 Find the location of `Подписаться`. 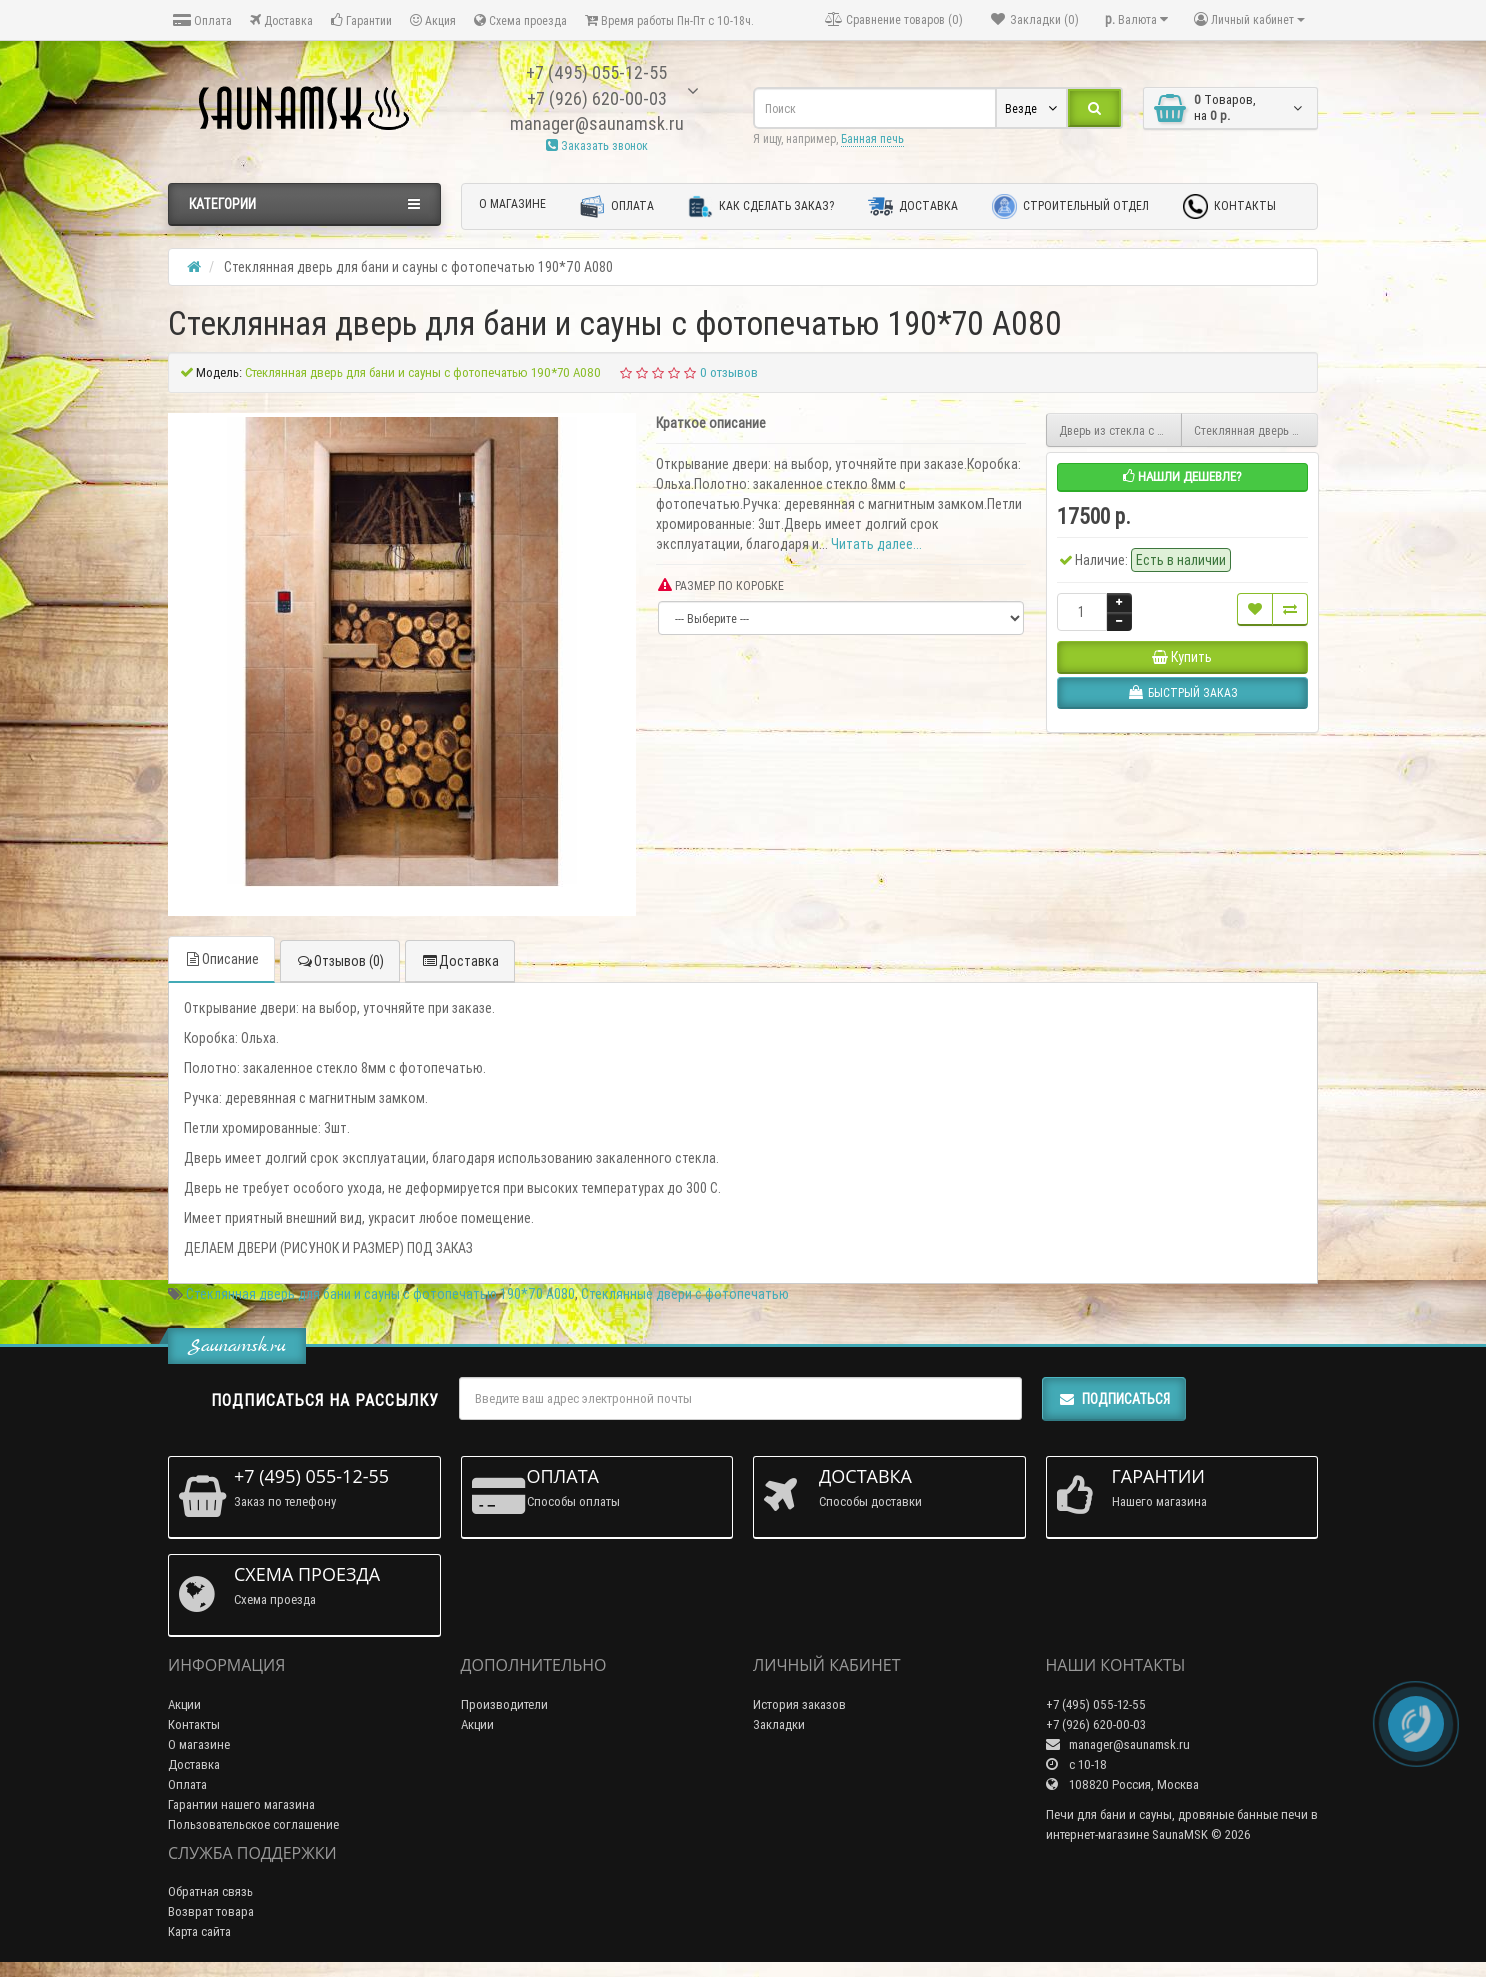

Подписаться is located at coordinates (1114, 1399).